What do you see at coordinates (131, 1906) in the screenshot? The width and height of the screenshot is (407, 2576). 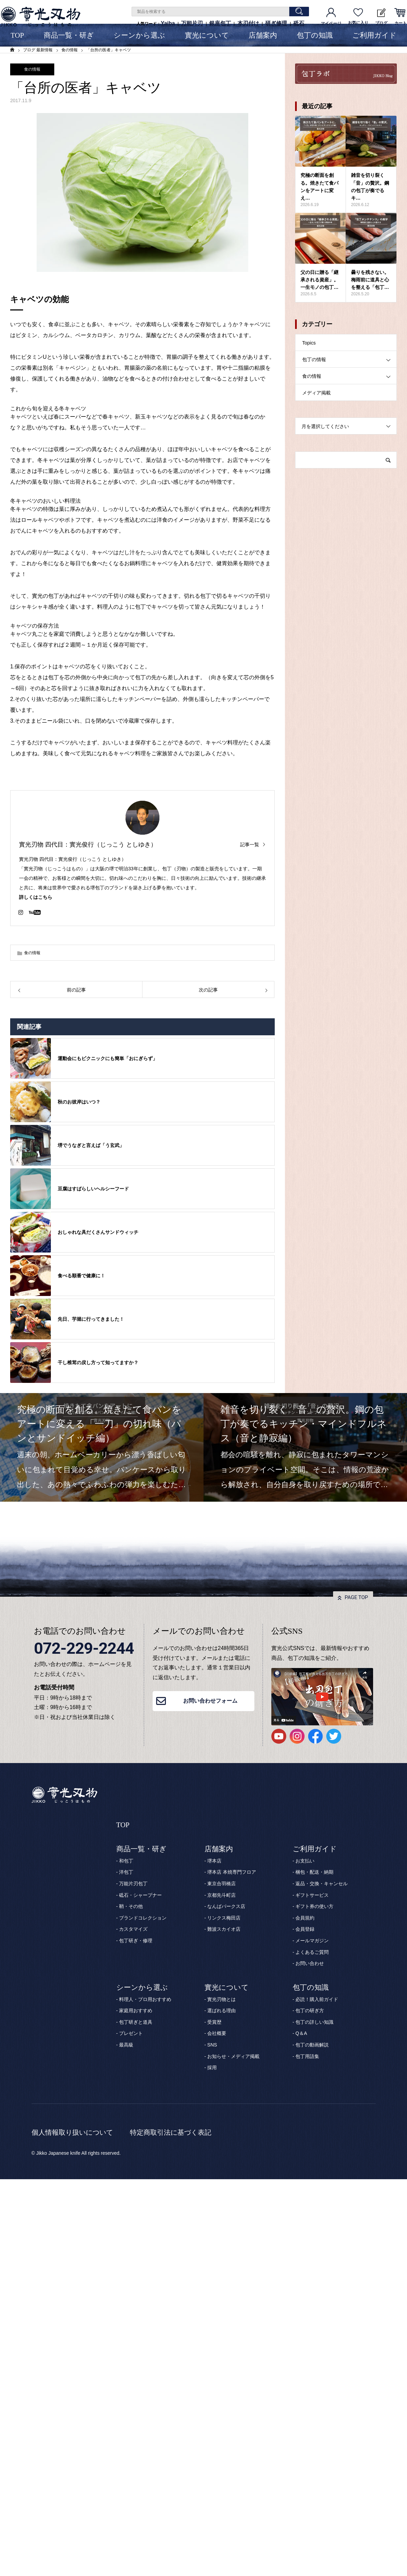 I see `鞘・その他` at bounding box center [131, 1906].